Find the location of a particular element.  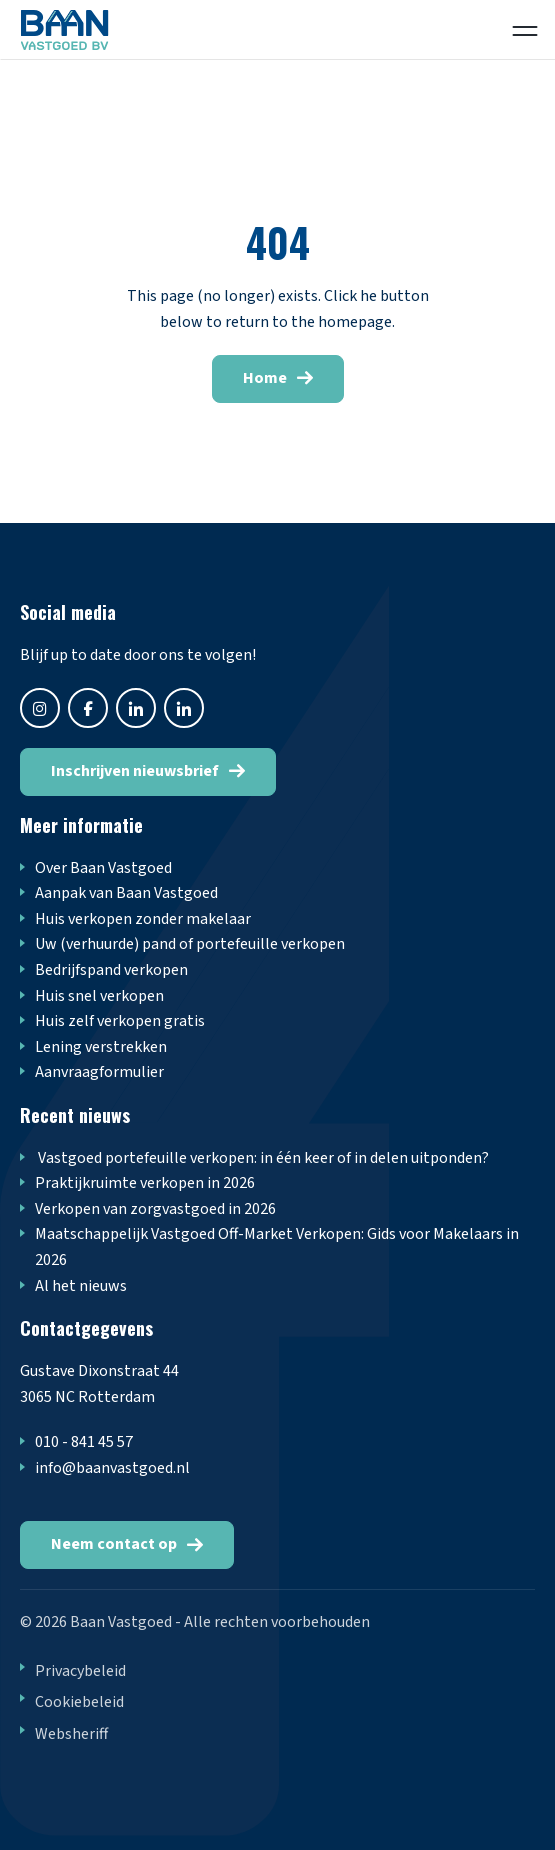

twitter is located at coordinates (136, 708).